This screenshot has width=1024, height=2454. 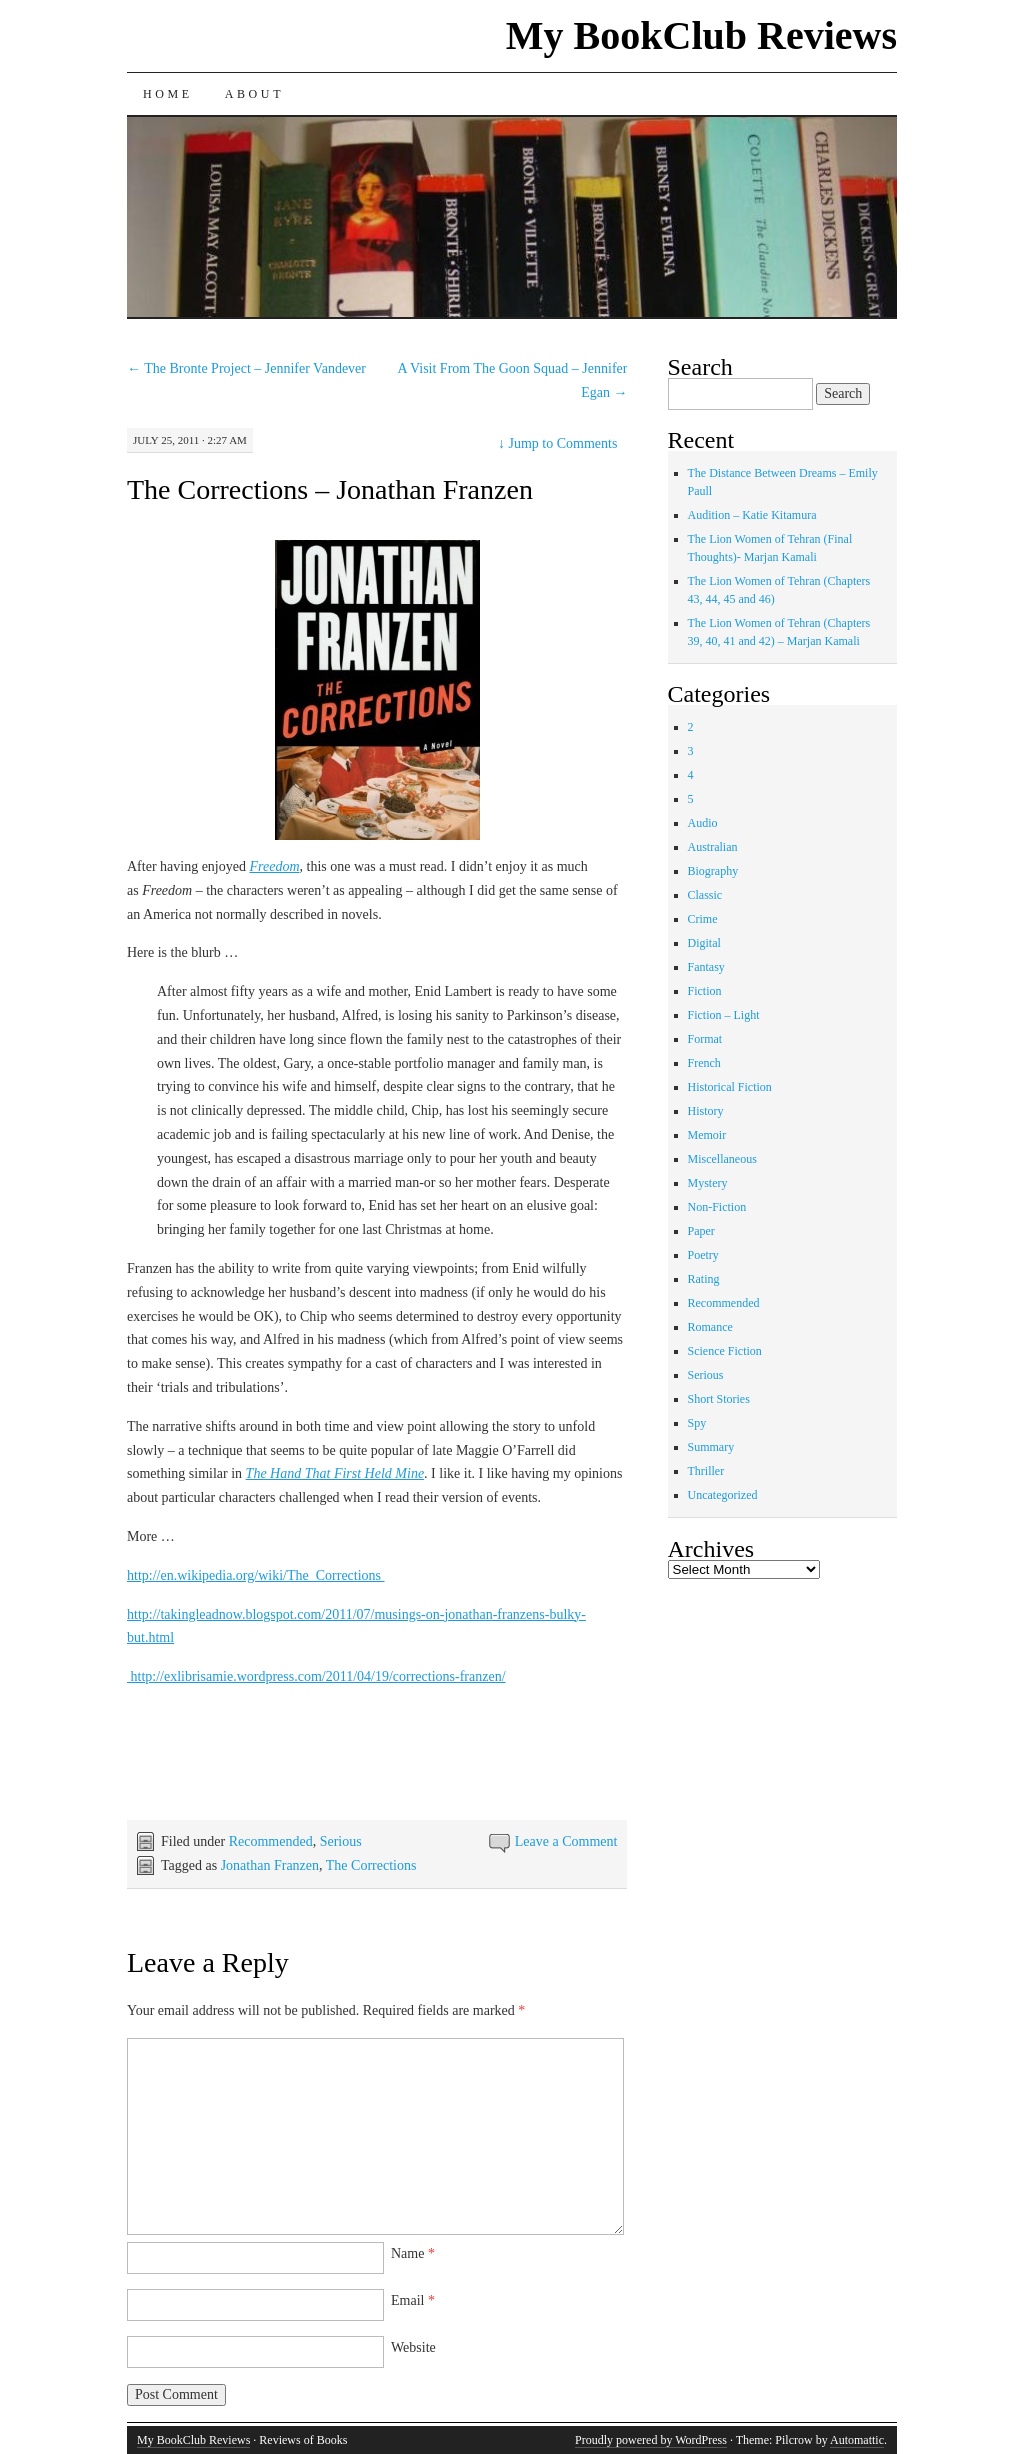 I want to click on Uncategorized, so click(x=723, y=1495).